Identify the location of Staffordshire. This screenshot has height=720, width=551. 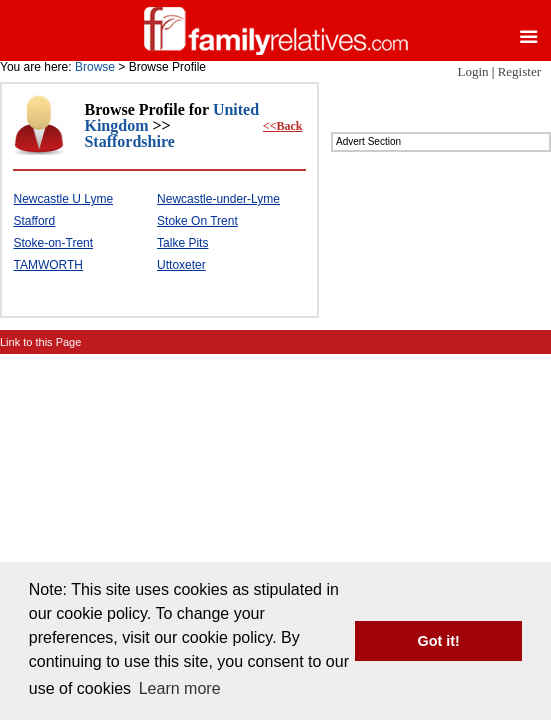
(129, 141).